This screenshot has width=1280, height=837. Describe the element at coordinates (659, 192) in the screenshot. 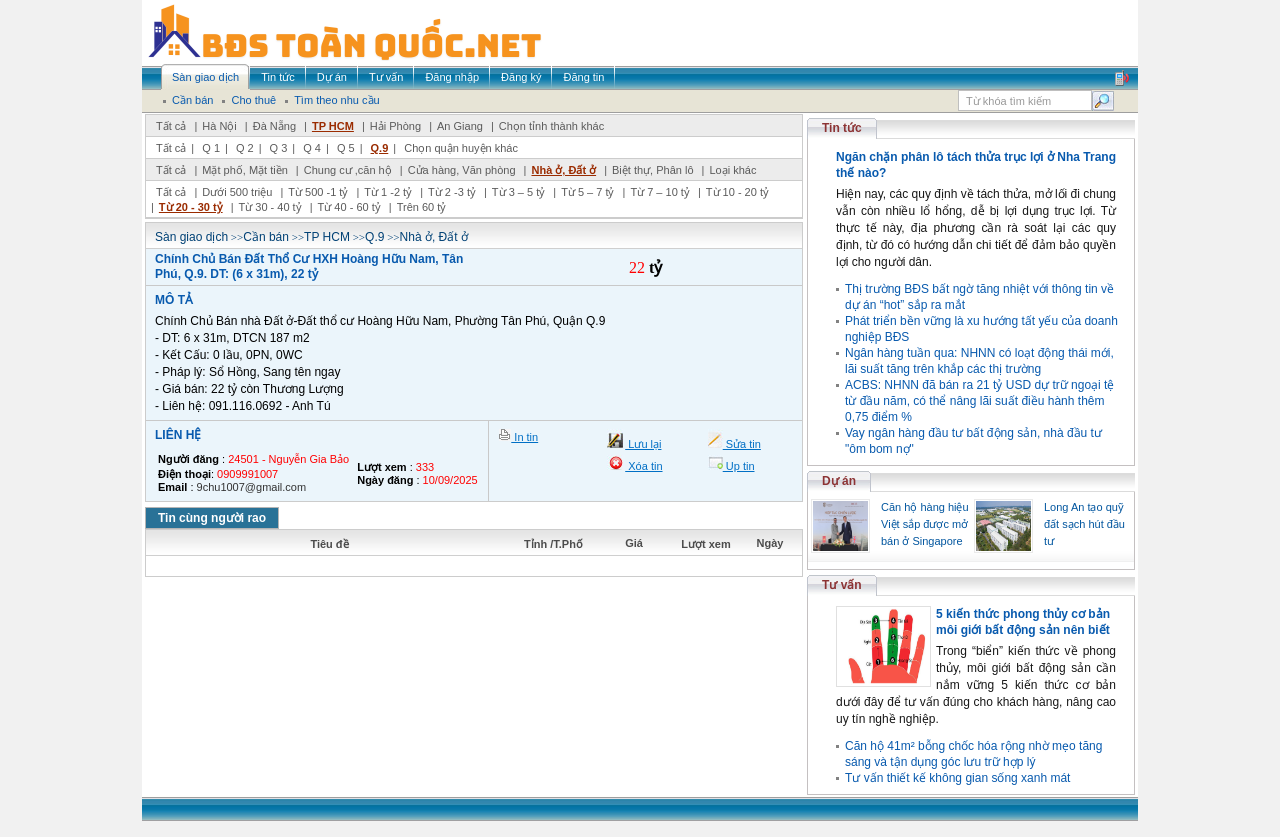

I see `Từ 7 – 10 tỷ` at that location.